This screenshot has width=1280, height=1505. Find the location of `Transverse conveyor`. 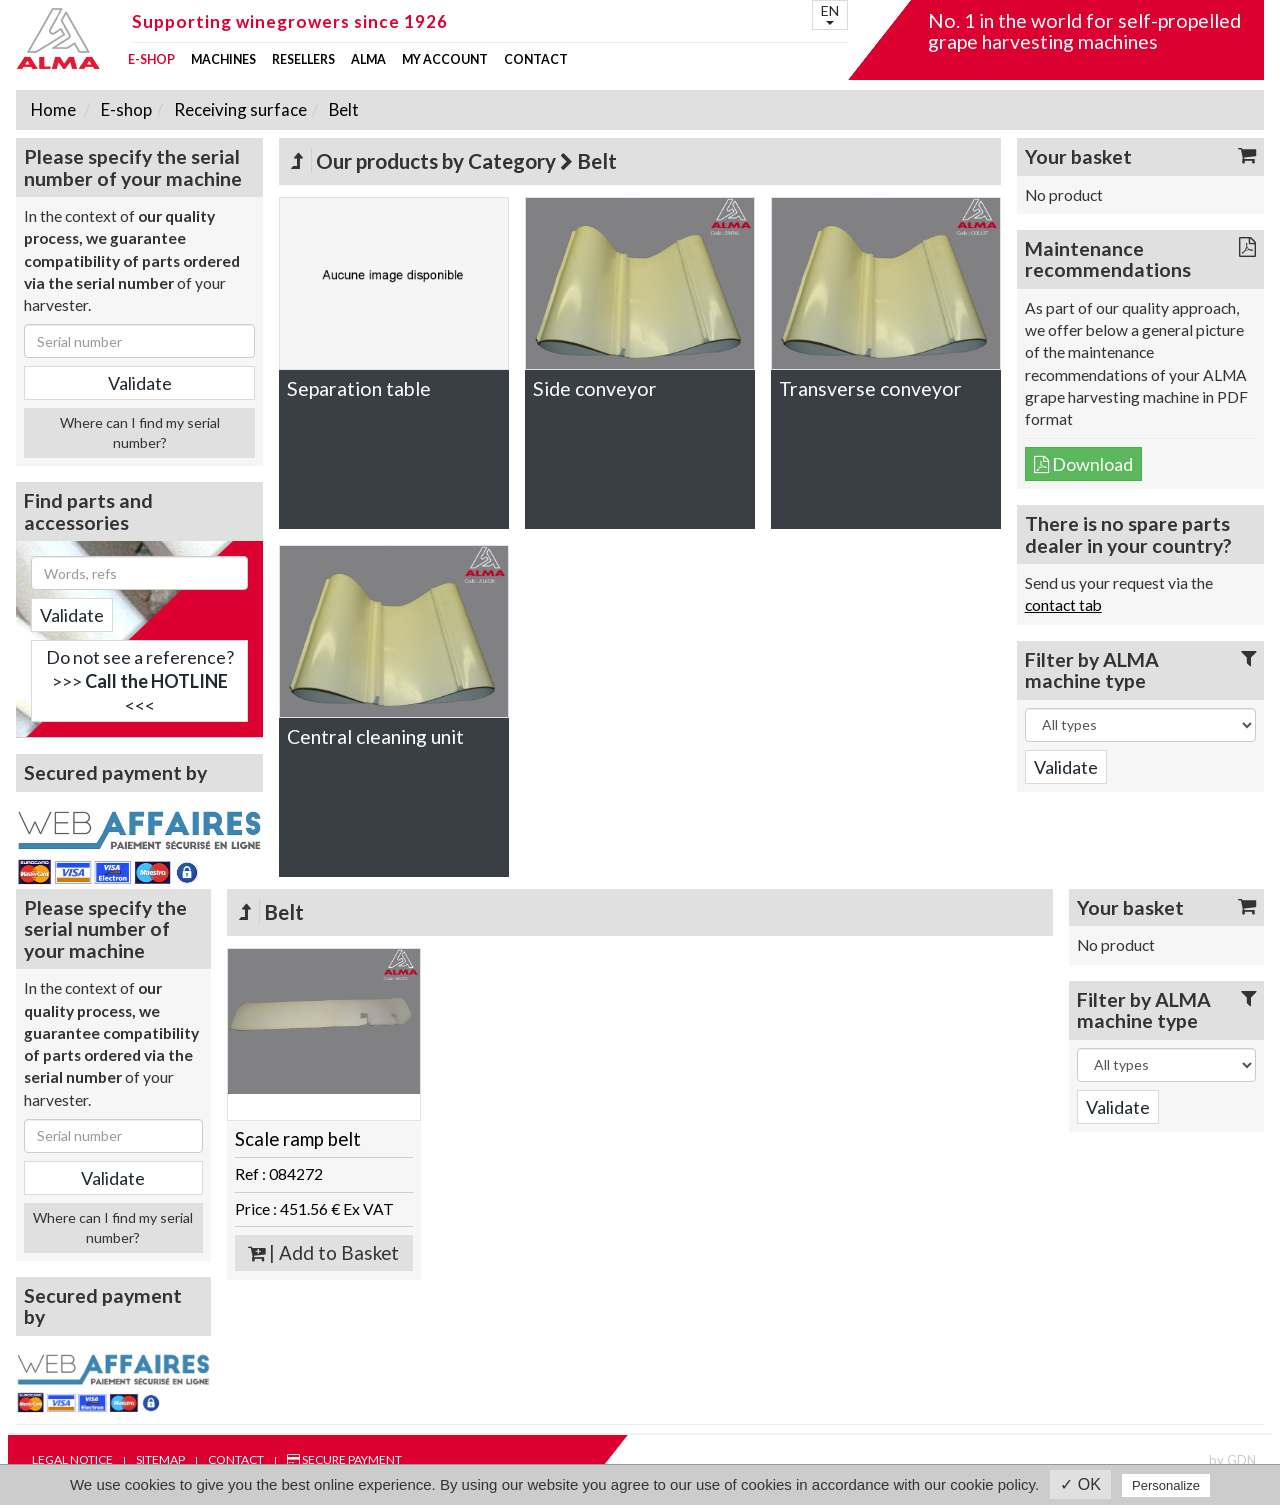

Transverse conveyor is located at coordinates (870, 388).